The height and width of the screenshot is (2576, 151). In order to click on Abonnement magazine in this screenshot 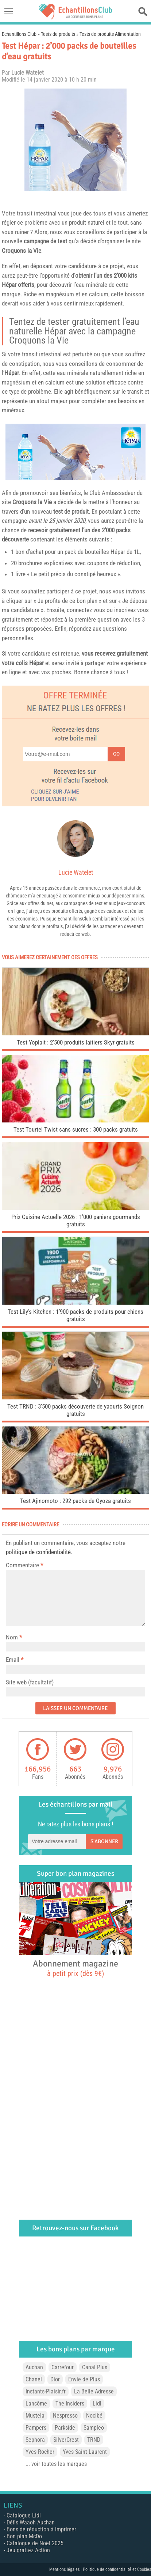, I will do `click(75, 1968)`.